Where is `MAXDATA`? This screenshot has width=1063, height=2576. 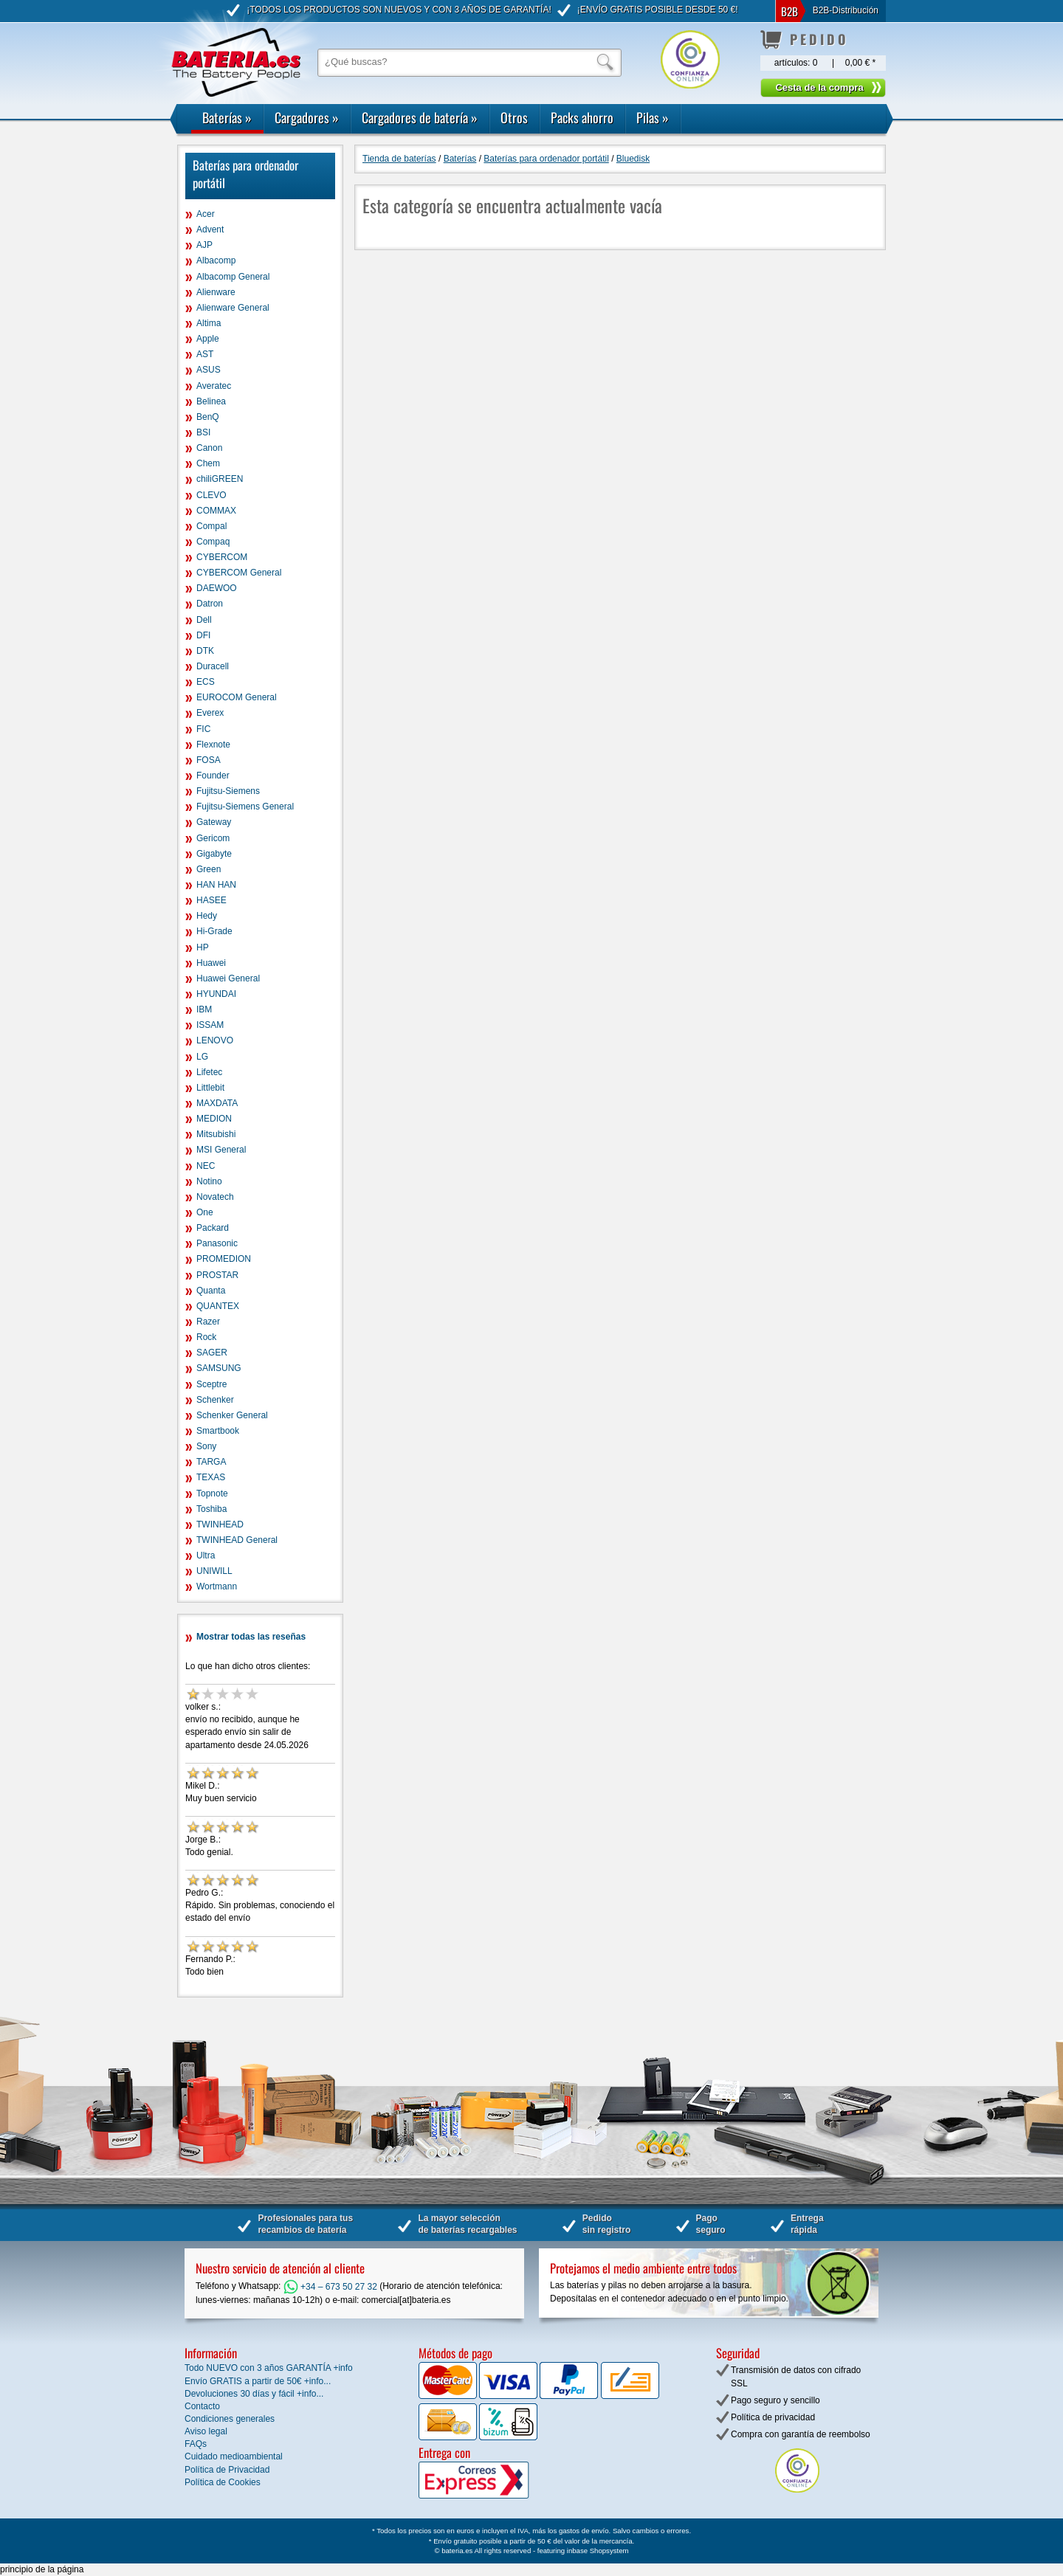 MAXDATA is located at coordinates (217, 1103).